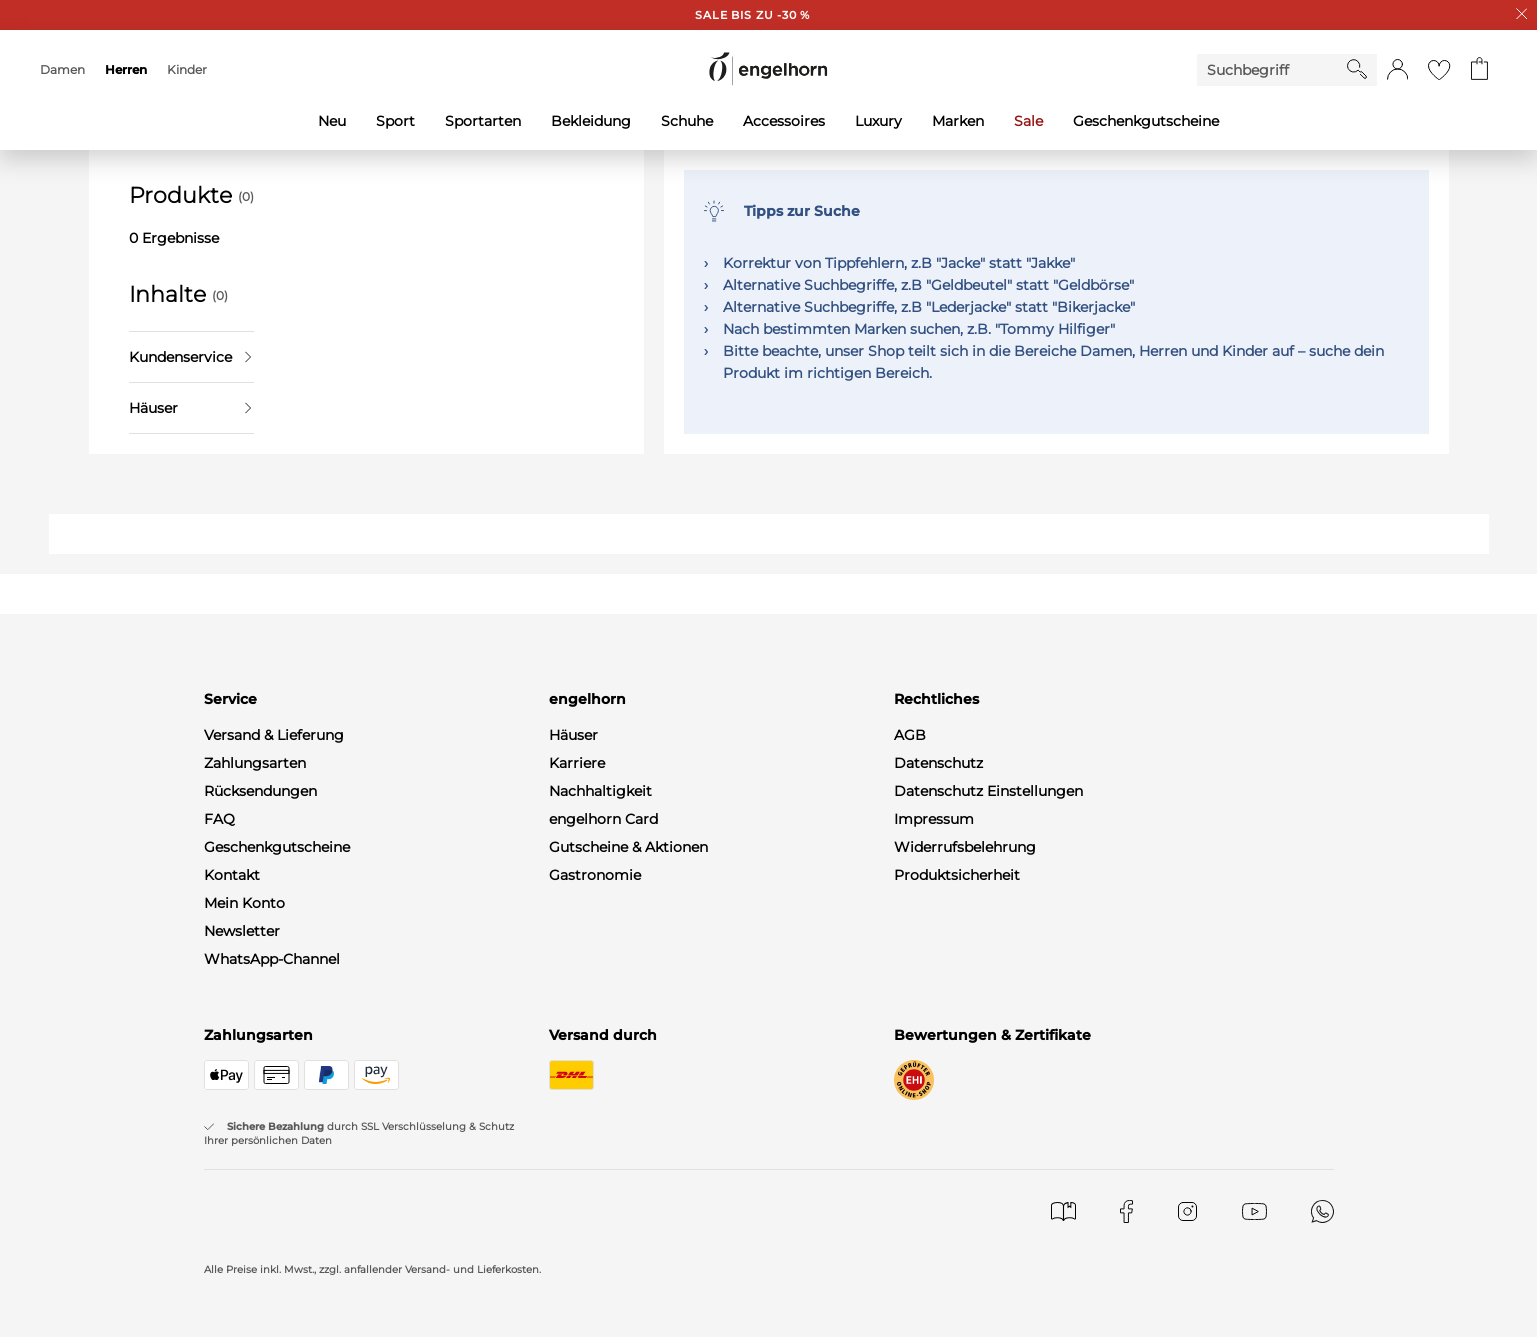  Describe the element at coordinates (332, 121) in the screenshot. I see `Neu [menuitem]` at that location.